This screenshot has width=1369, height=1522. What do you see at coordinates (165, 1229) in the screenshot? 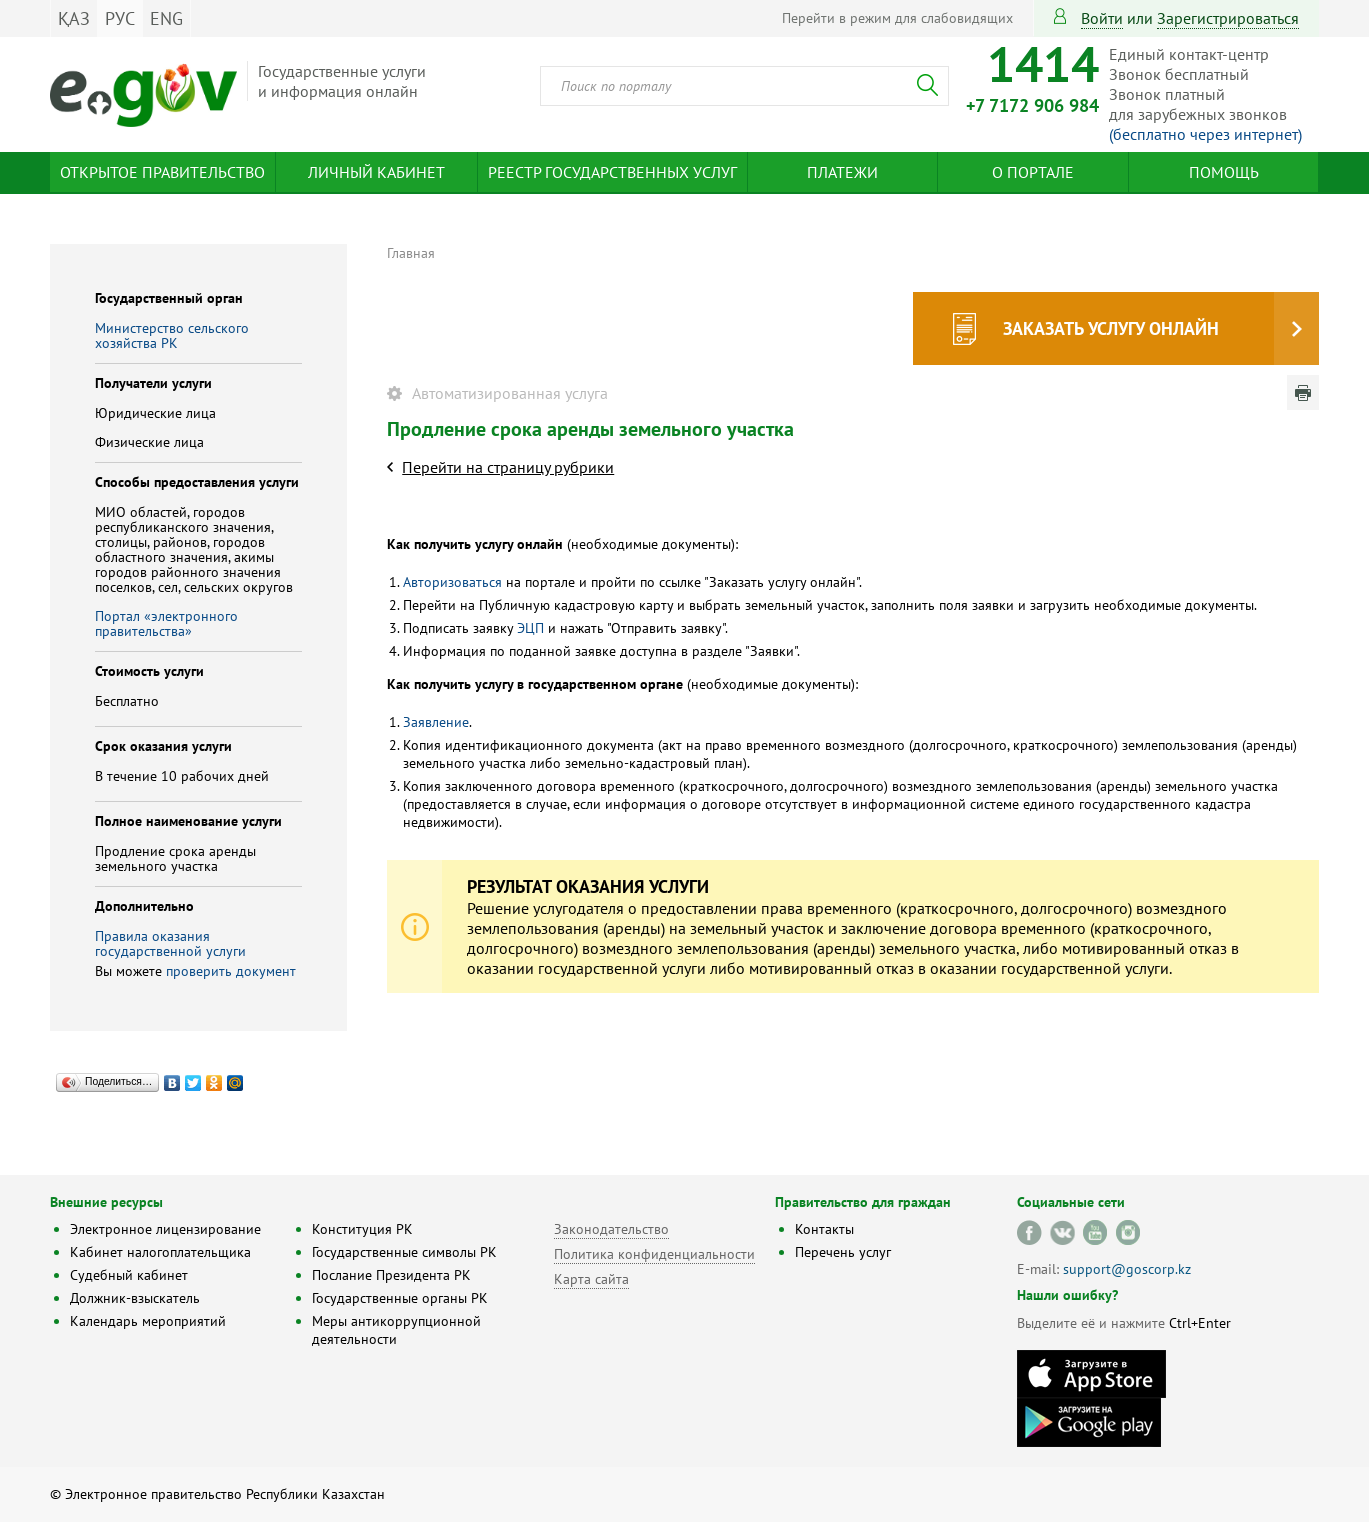
I see `Электронное лицензирование` at bounding box center [165, 1229].